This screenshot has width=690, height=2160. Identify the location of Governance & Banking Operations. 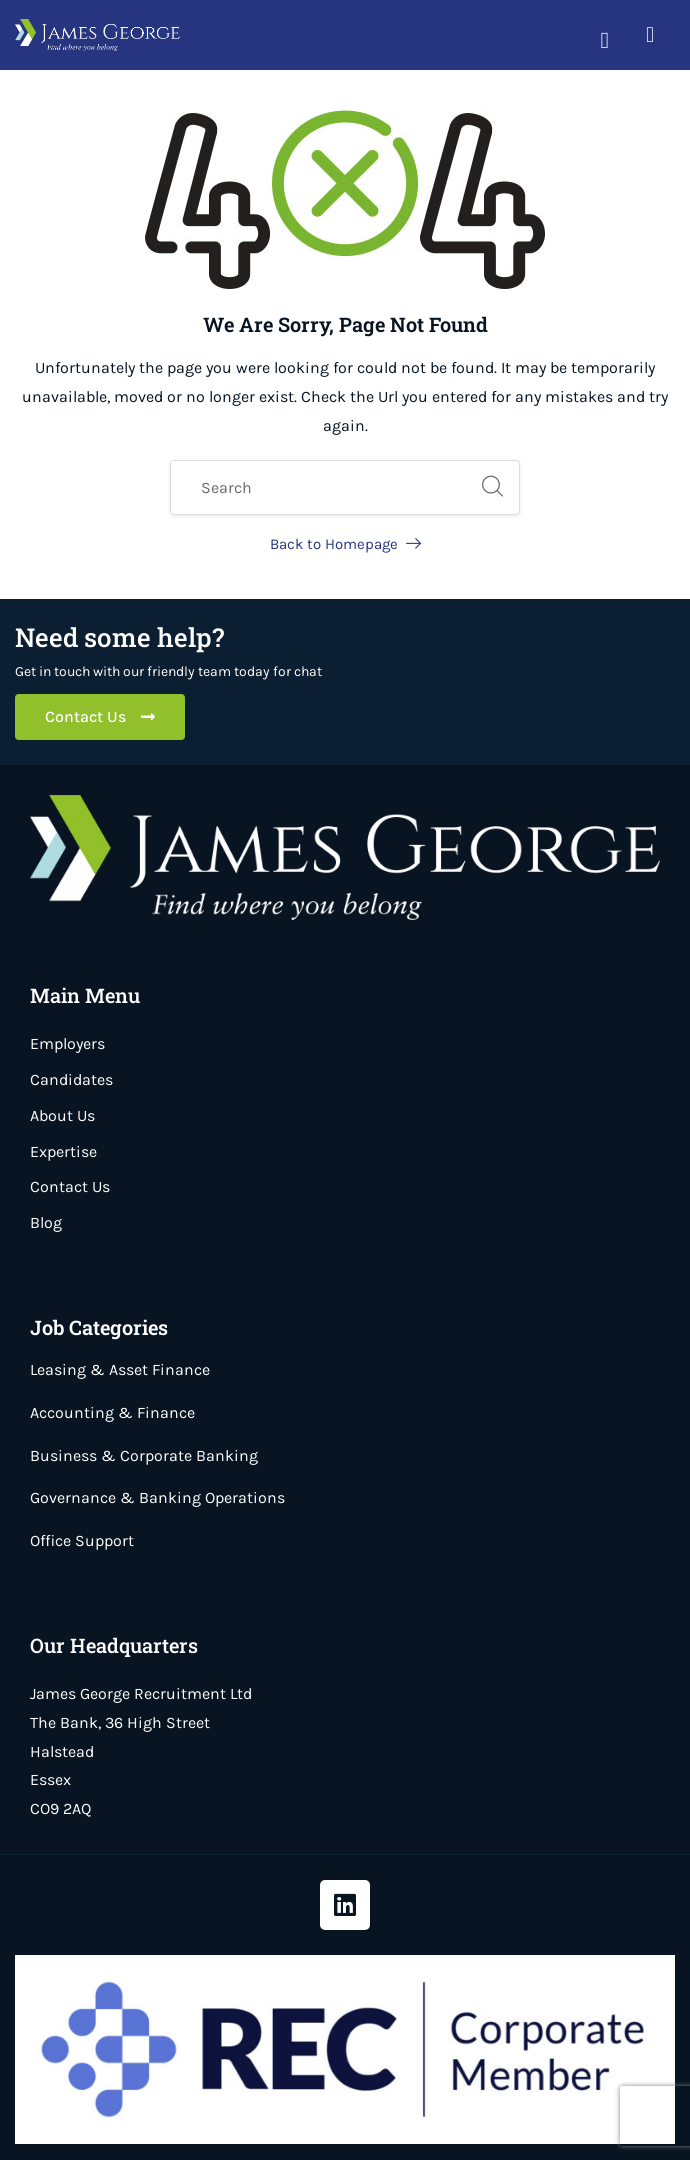
(157, 1497).